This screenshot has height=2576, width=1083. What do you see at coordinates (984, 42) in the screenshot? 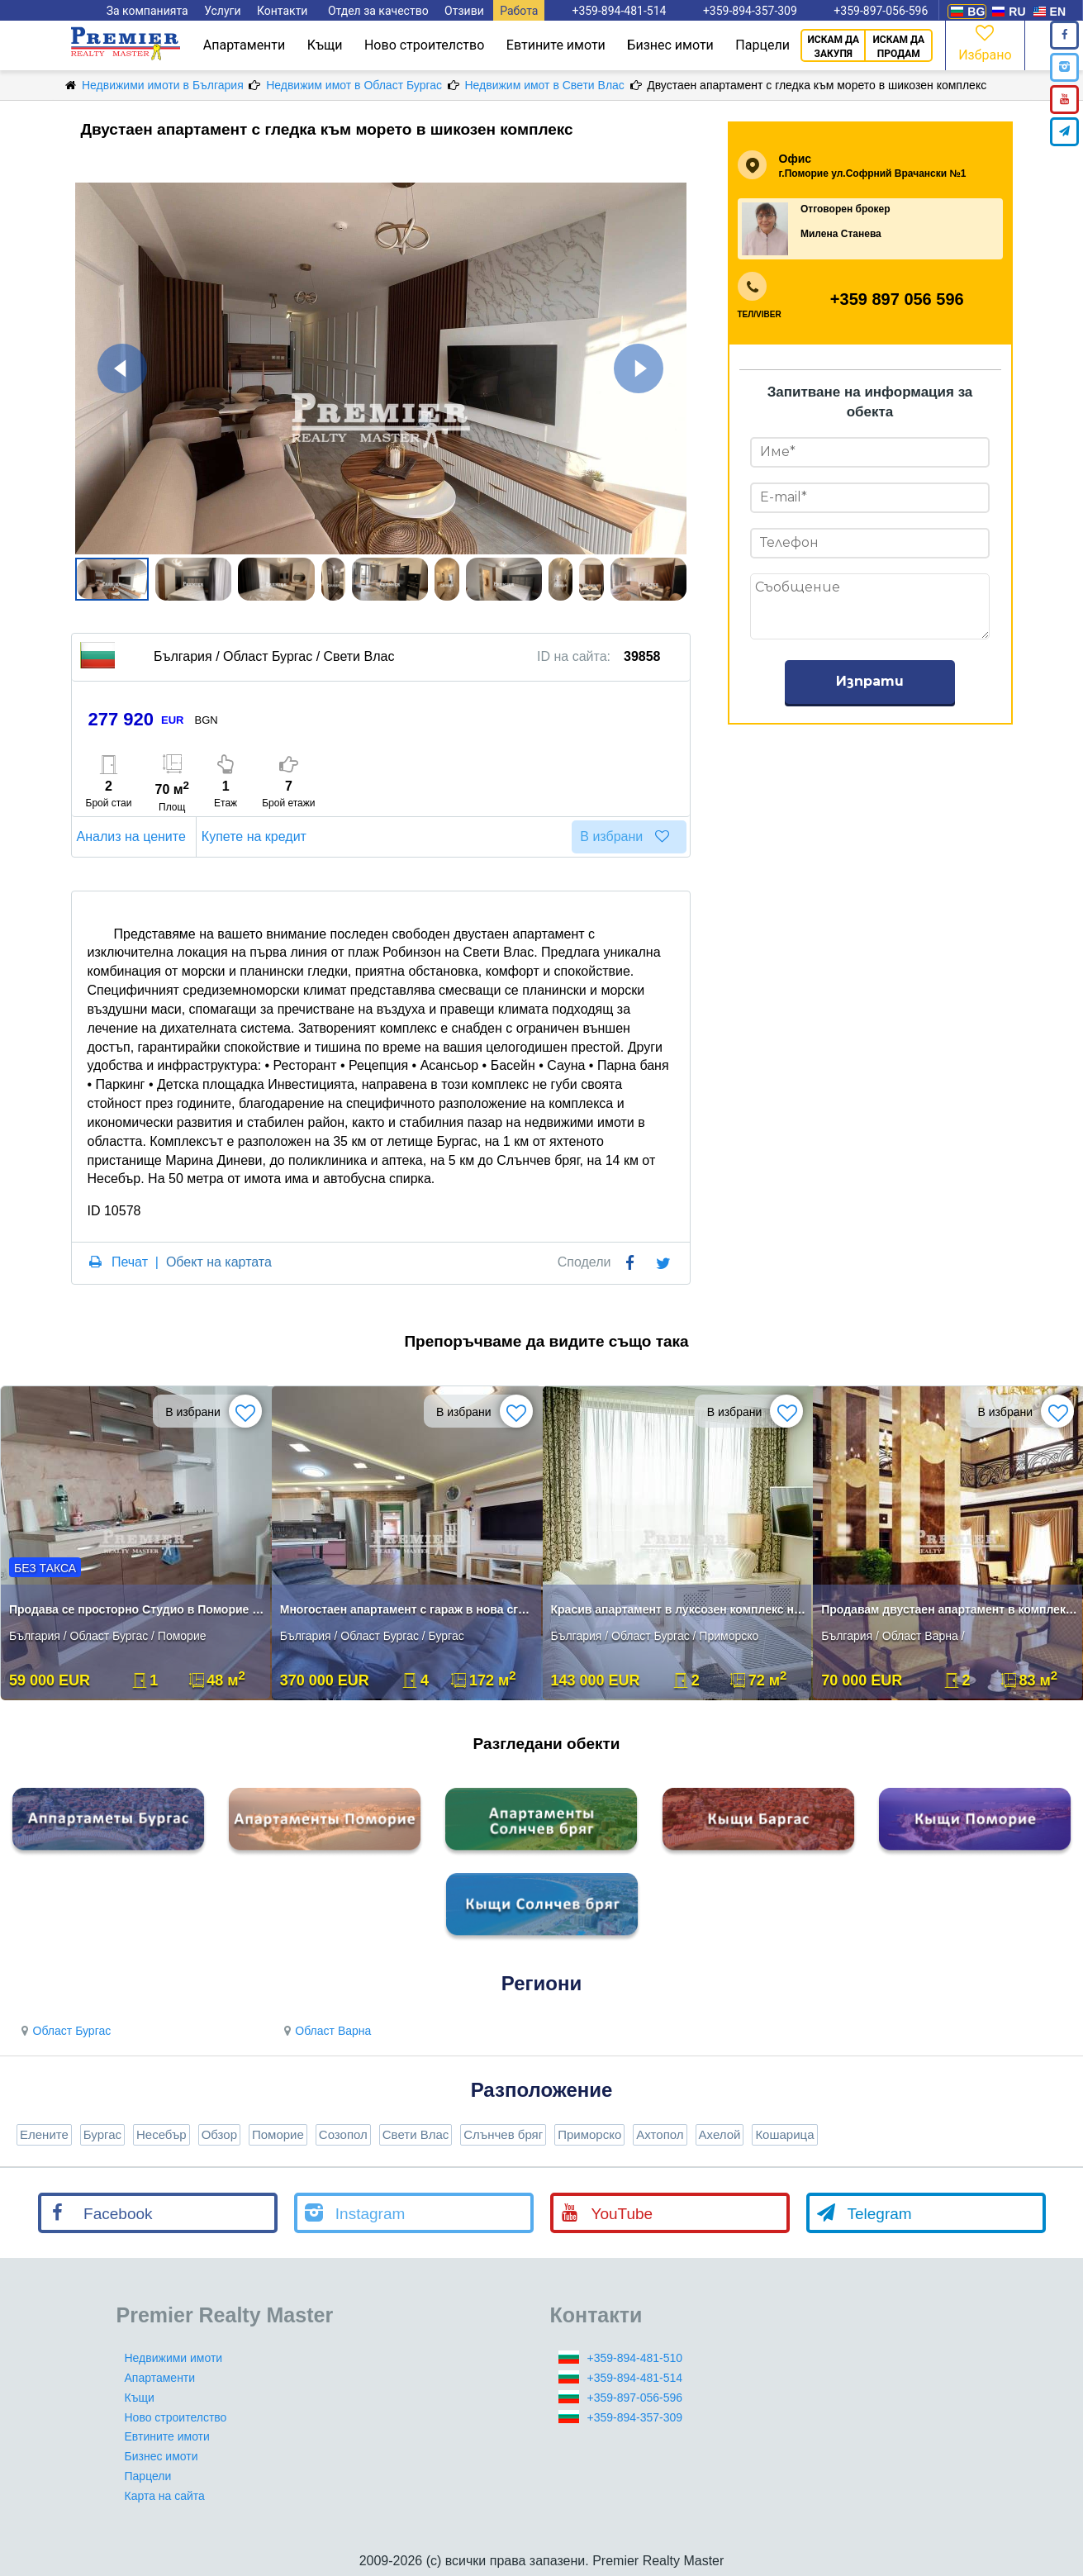
I see `Избрано` at bounding box center [984, 42].